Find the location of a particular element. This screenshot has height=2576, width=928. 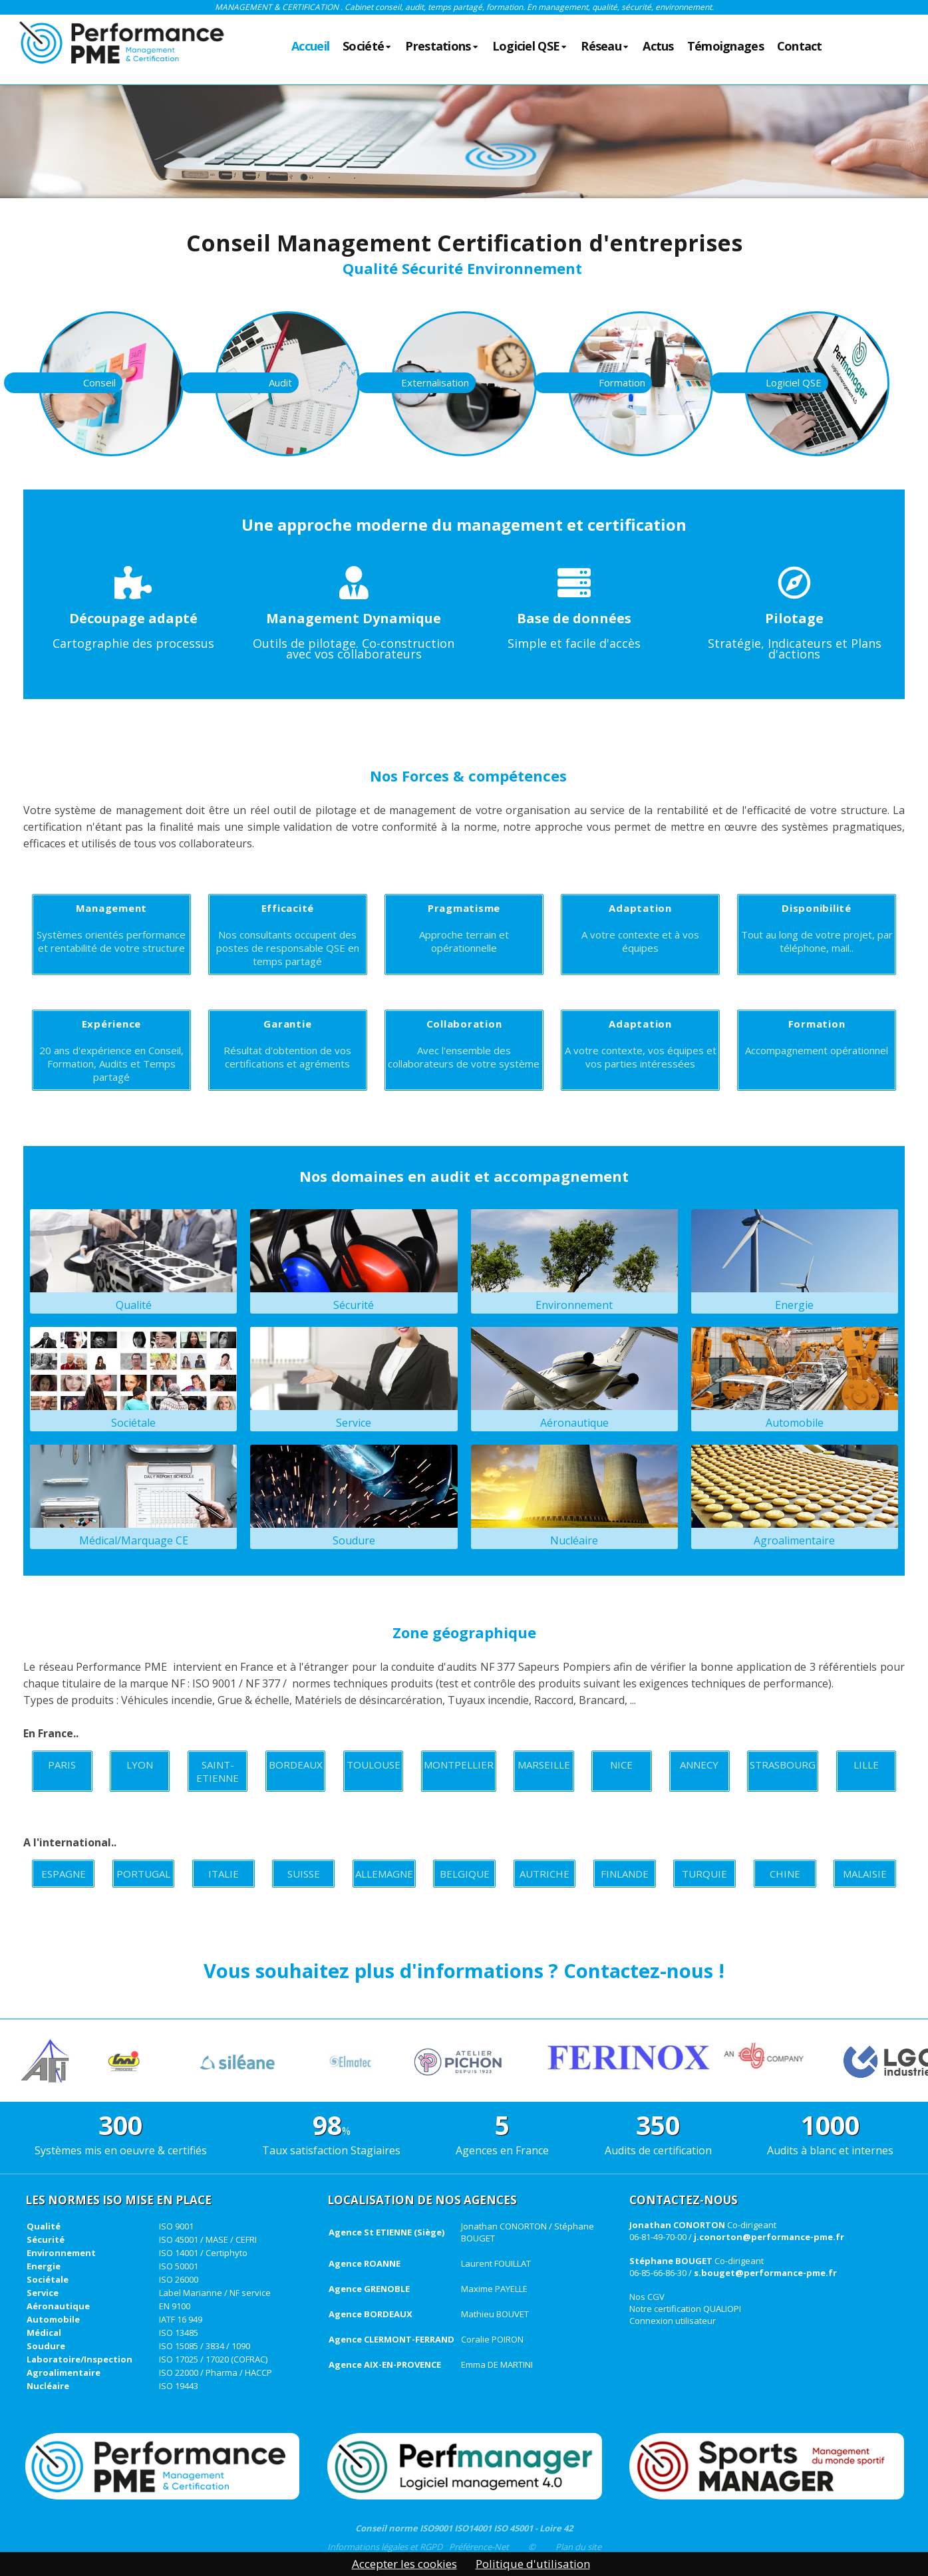

Société is located at coordinates (367, 46).